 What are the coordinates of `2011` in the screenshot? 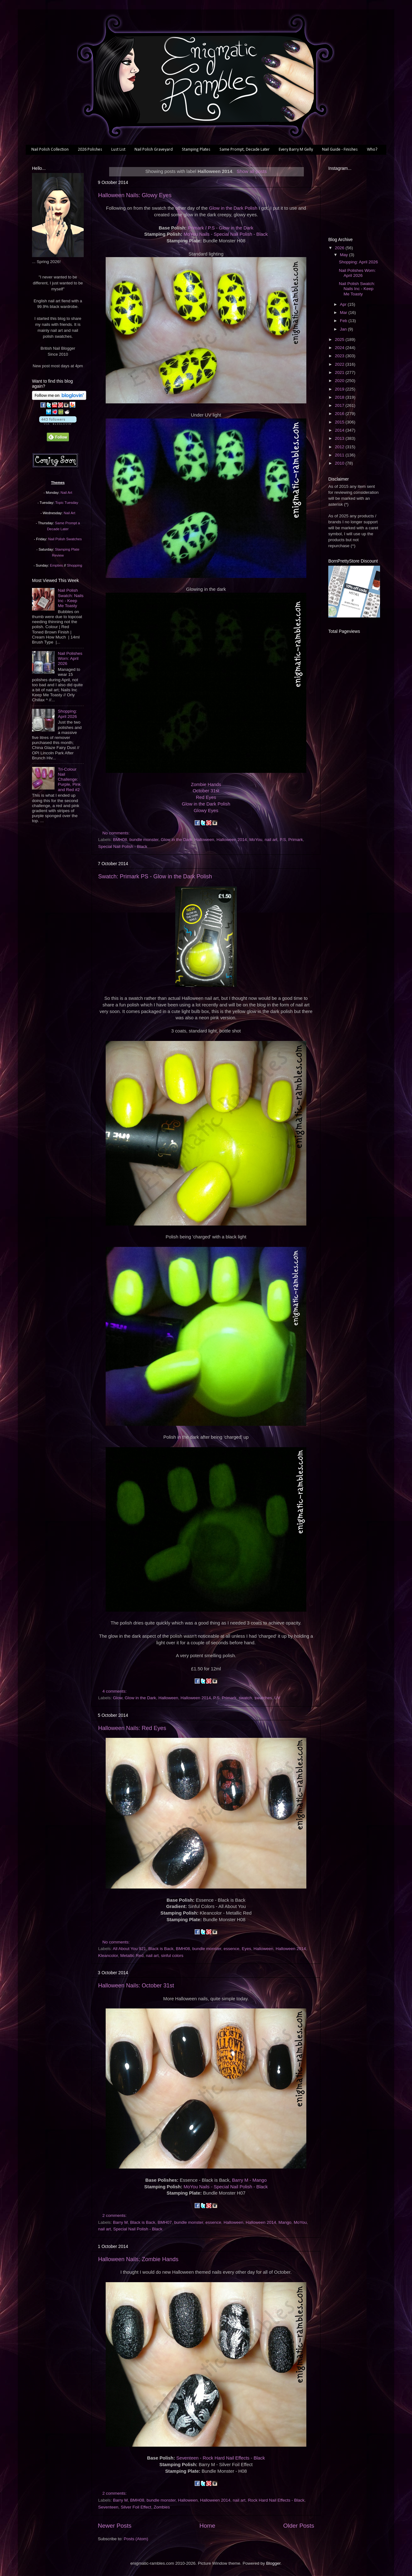 It's located at (340, 455).